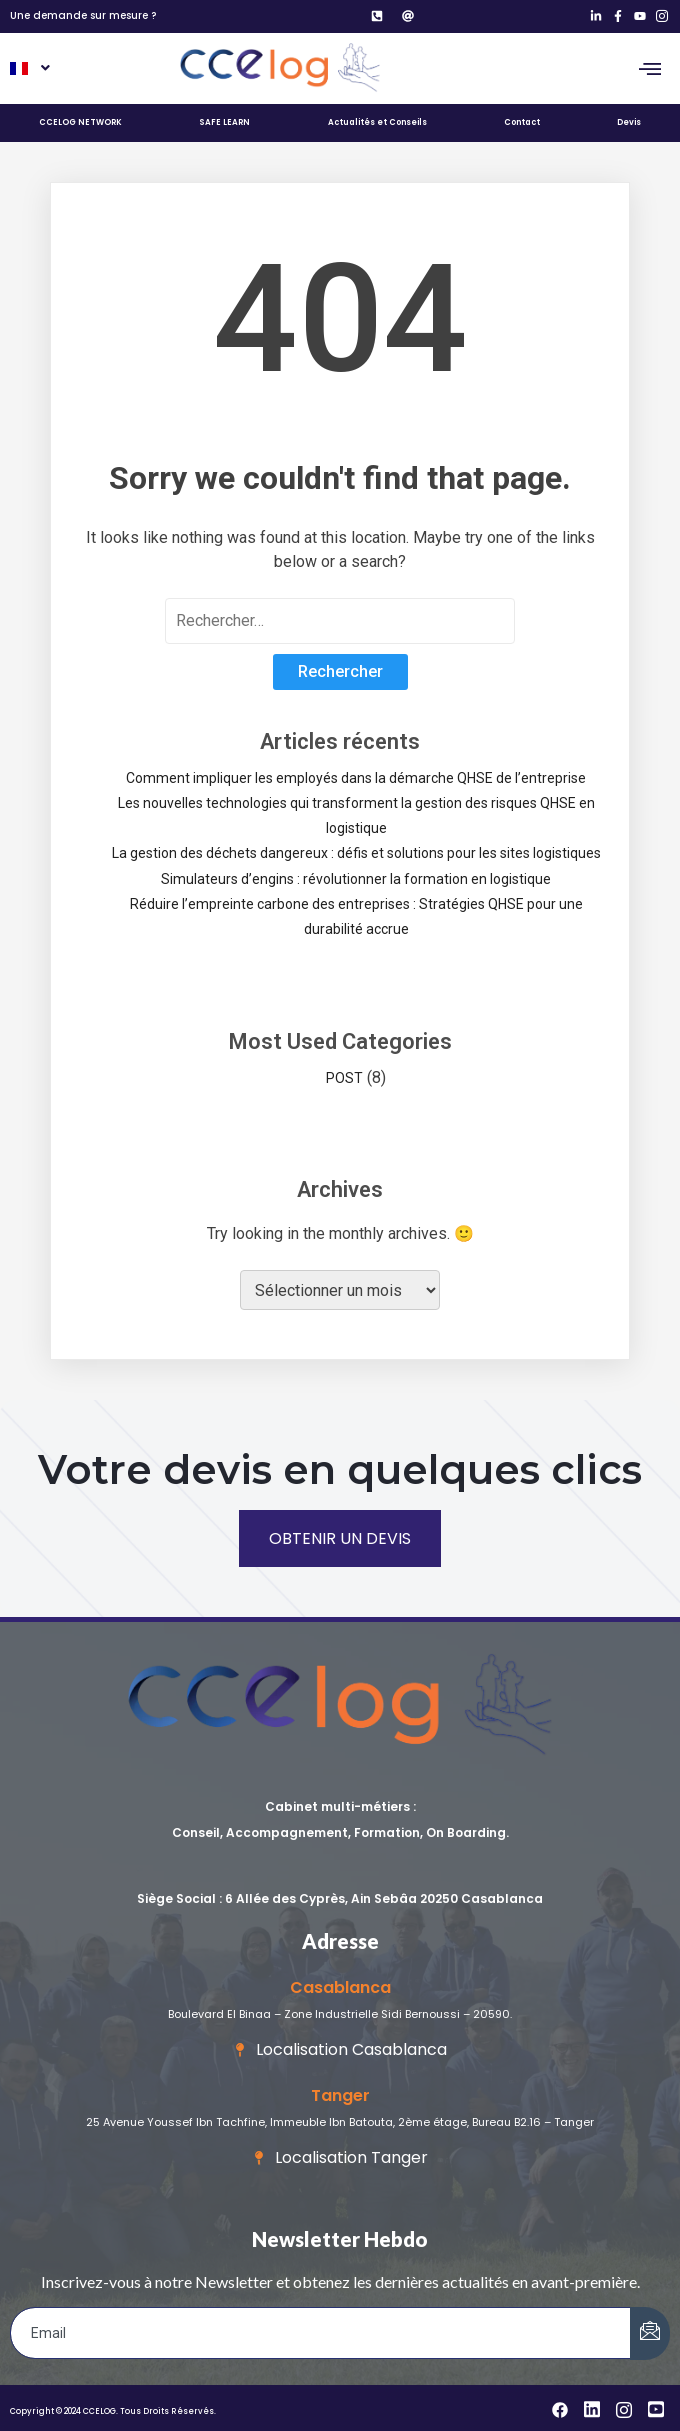  Describe the element at coordinates (28, 69) in the screenshot. I see `[button]` at that location.